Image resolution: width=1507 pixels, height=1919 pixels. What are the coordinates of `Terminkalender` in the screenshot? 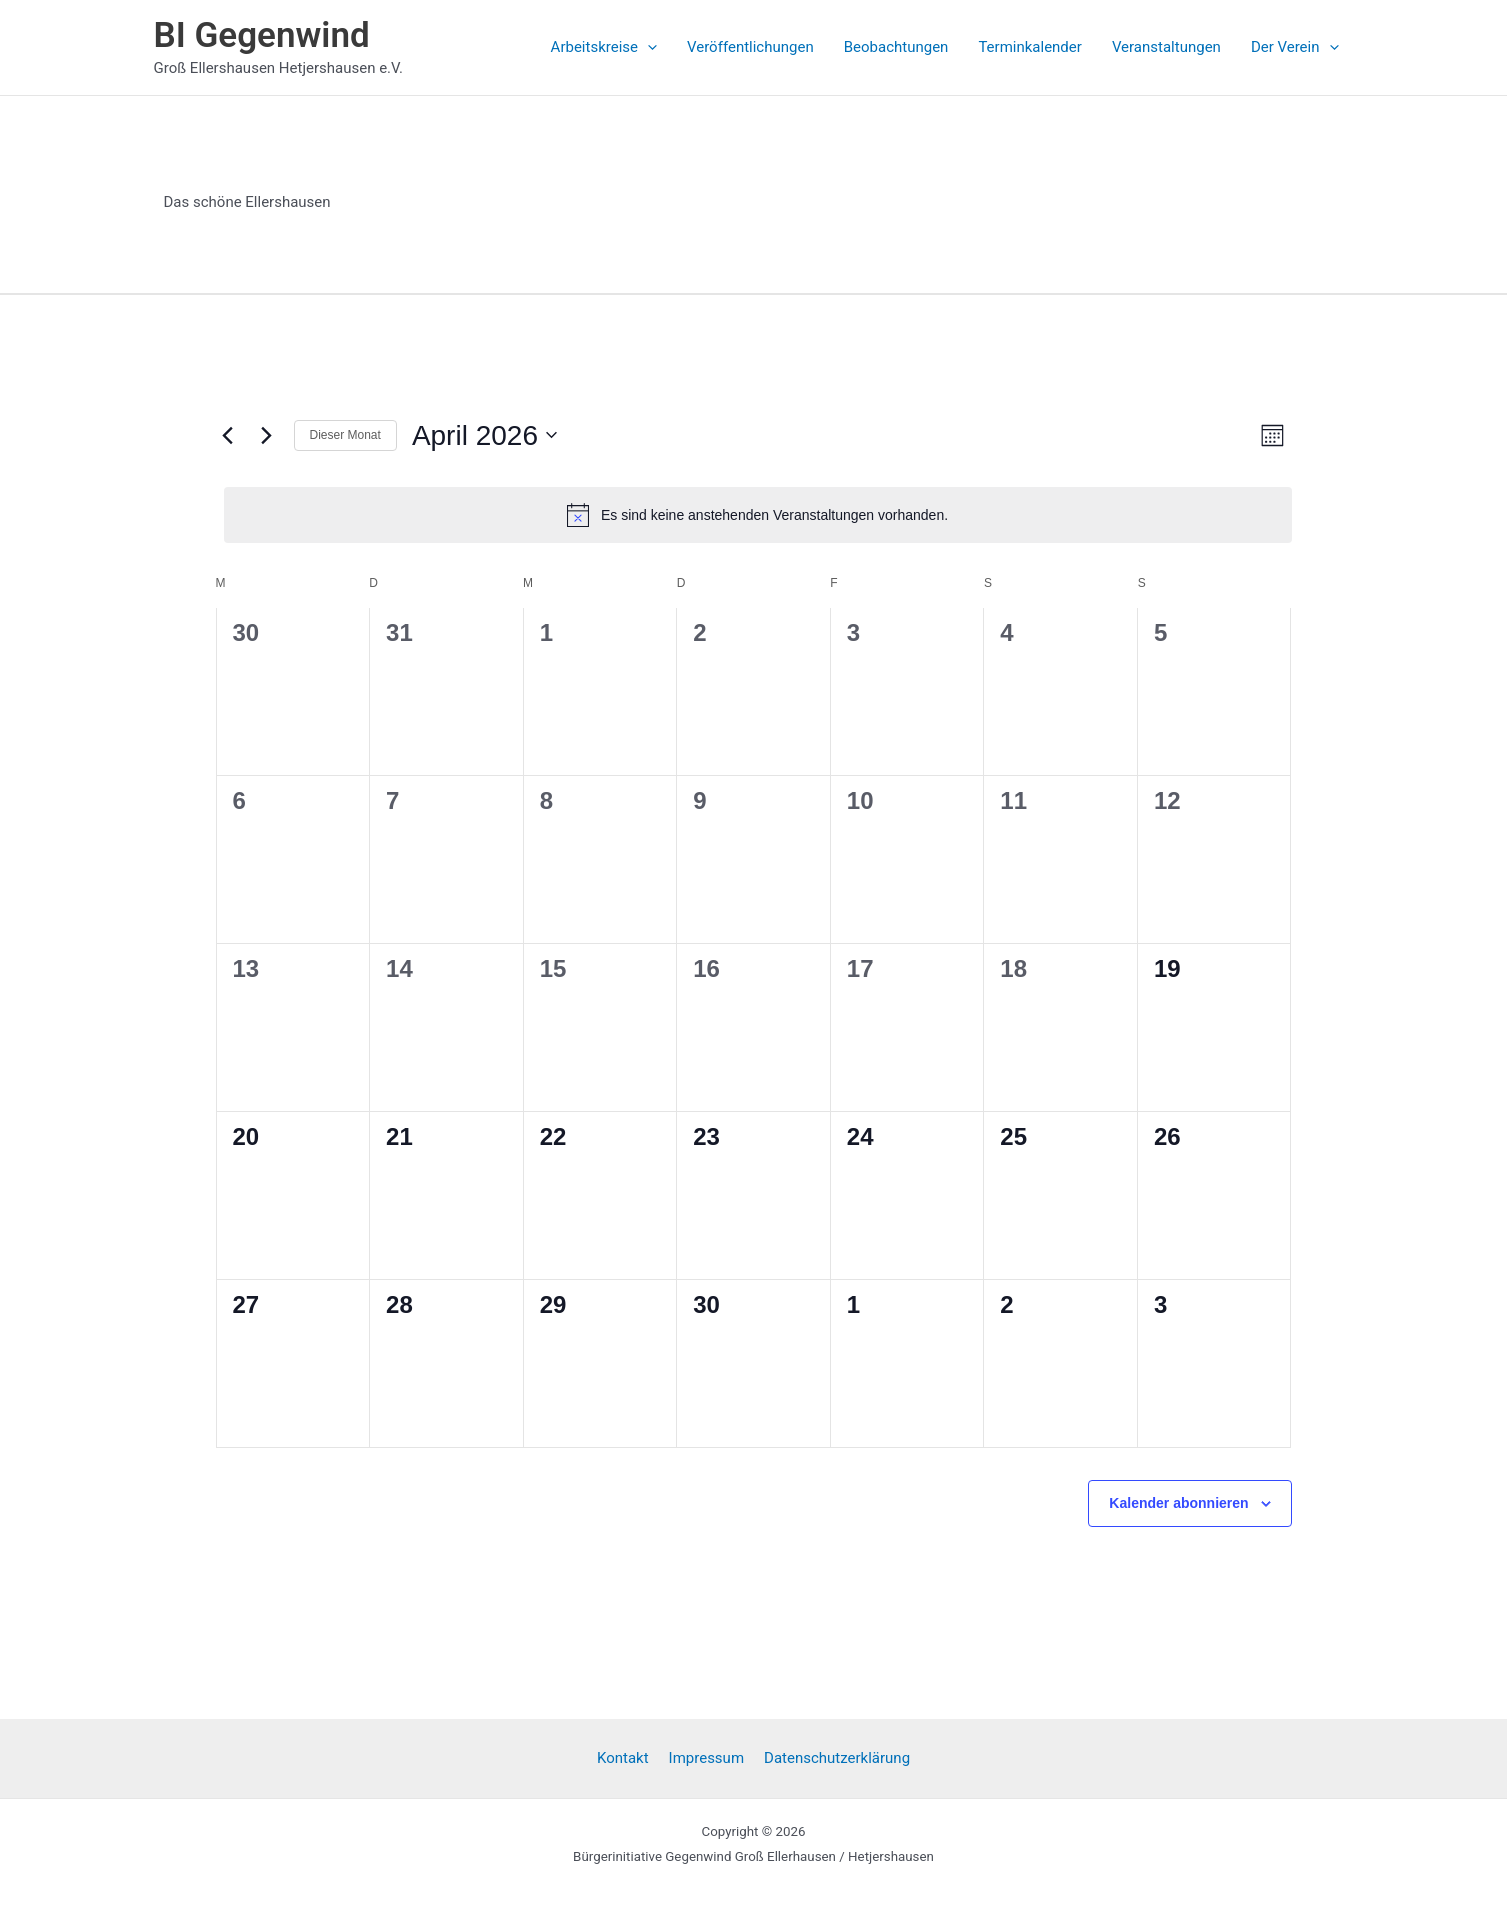 It's located at (1030, 47).